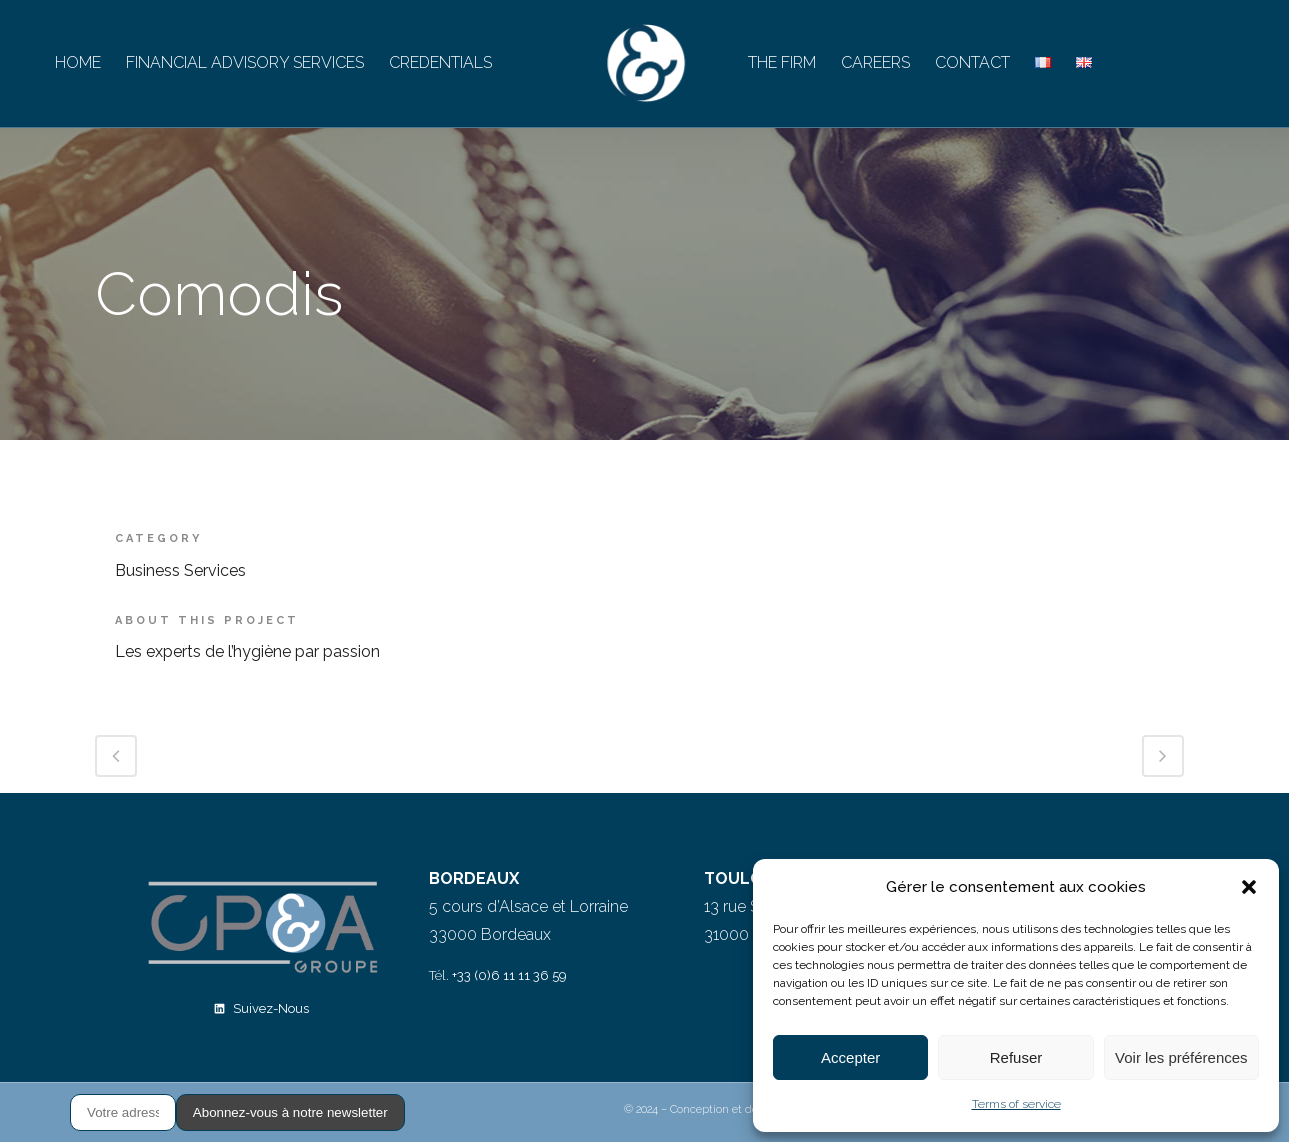 The height and width of the screenshot is (1142, 1289). Describe the element at coordinates (972, 62) in the screenshot. I see `CONTACT` at that location.